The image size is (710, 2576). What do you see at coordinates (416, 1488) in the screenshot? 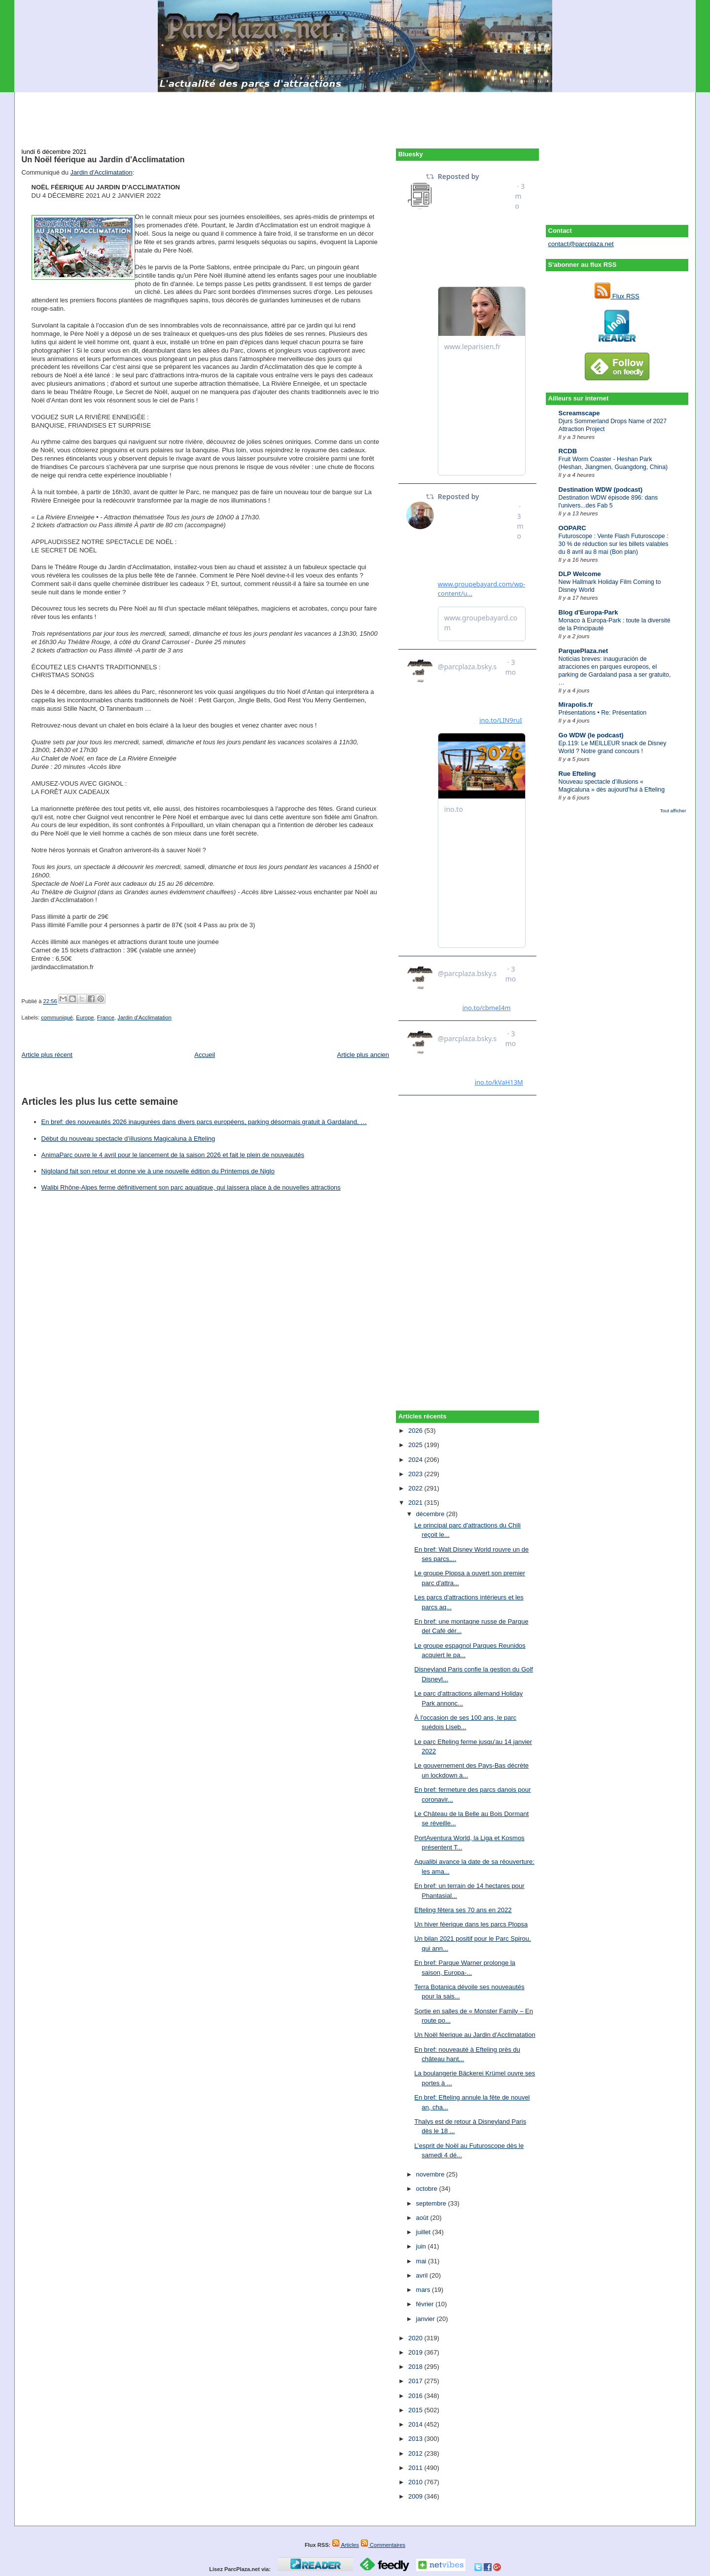
I see `2022` at bounding box center [416, 1488].